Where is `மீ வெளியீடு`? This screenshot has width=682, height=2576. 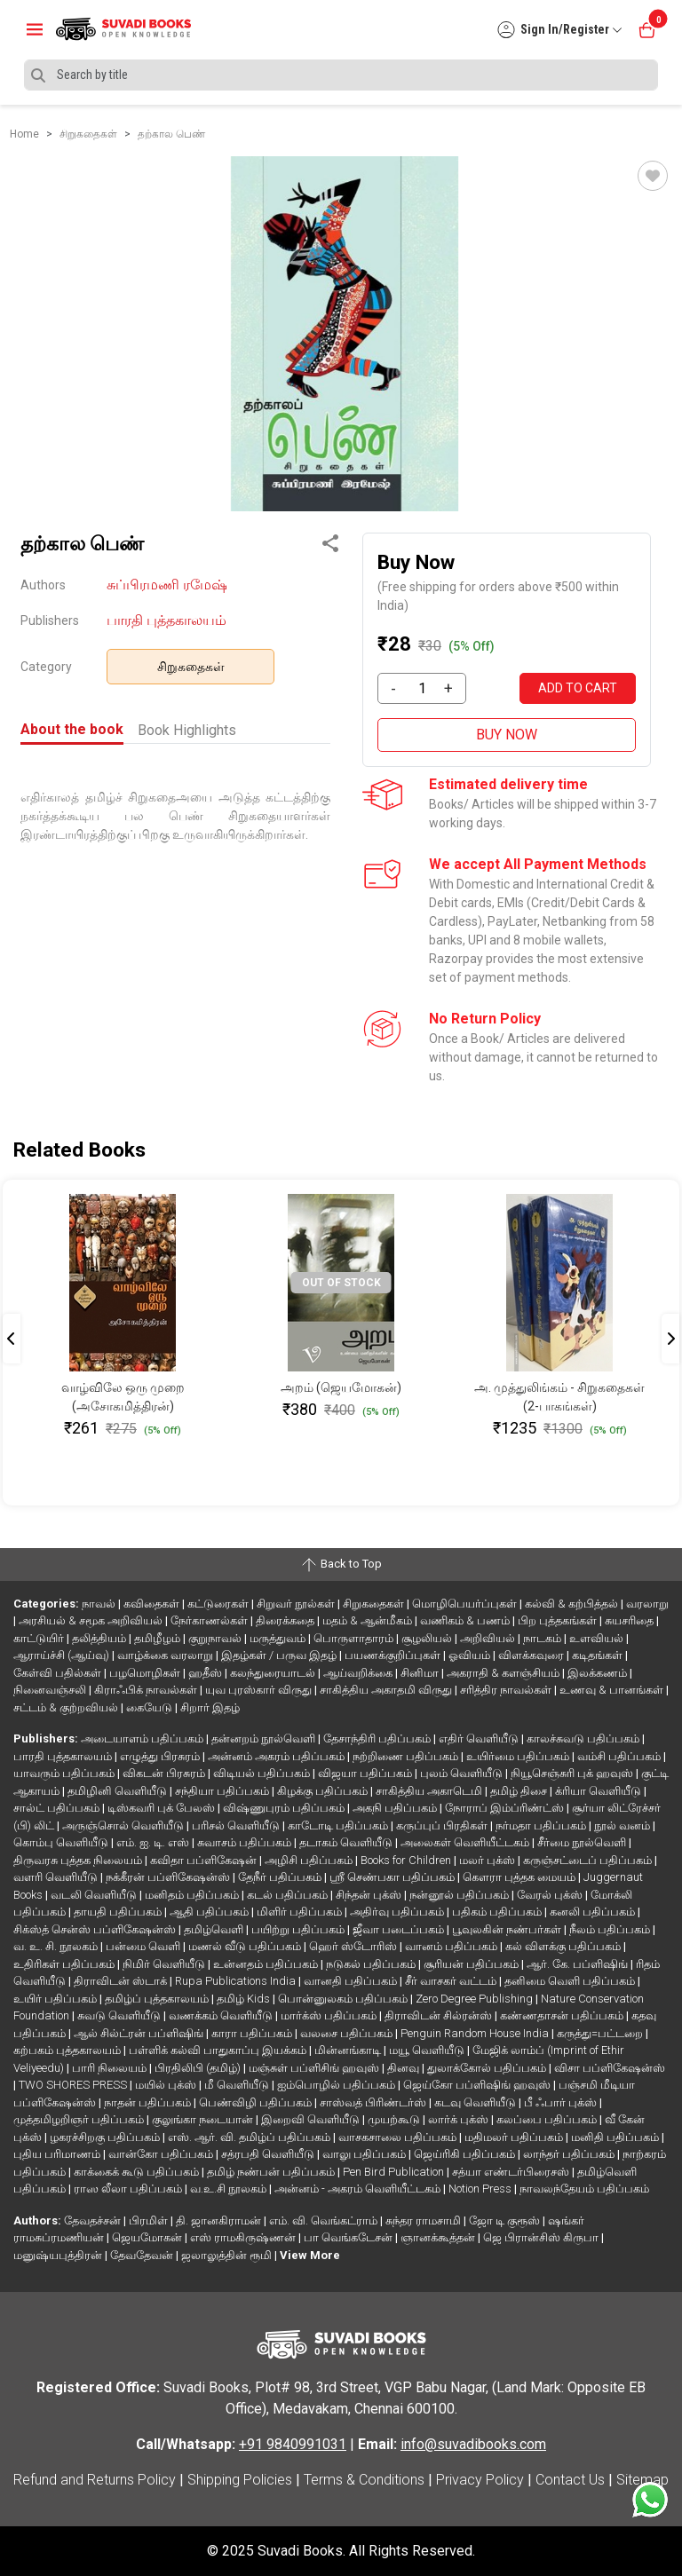
மீ வெளியீடு is located at coordinates (238, 2084).